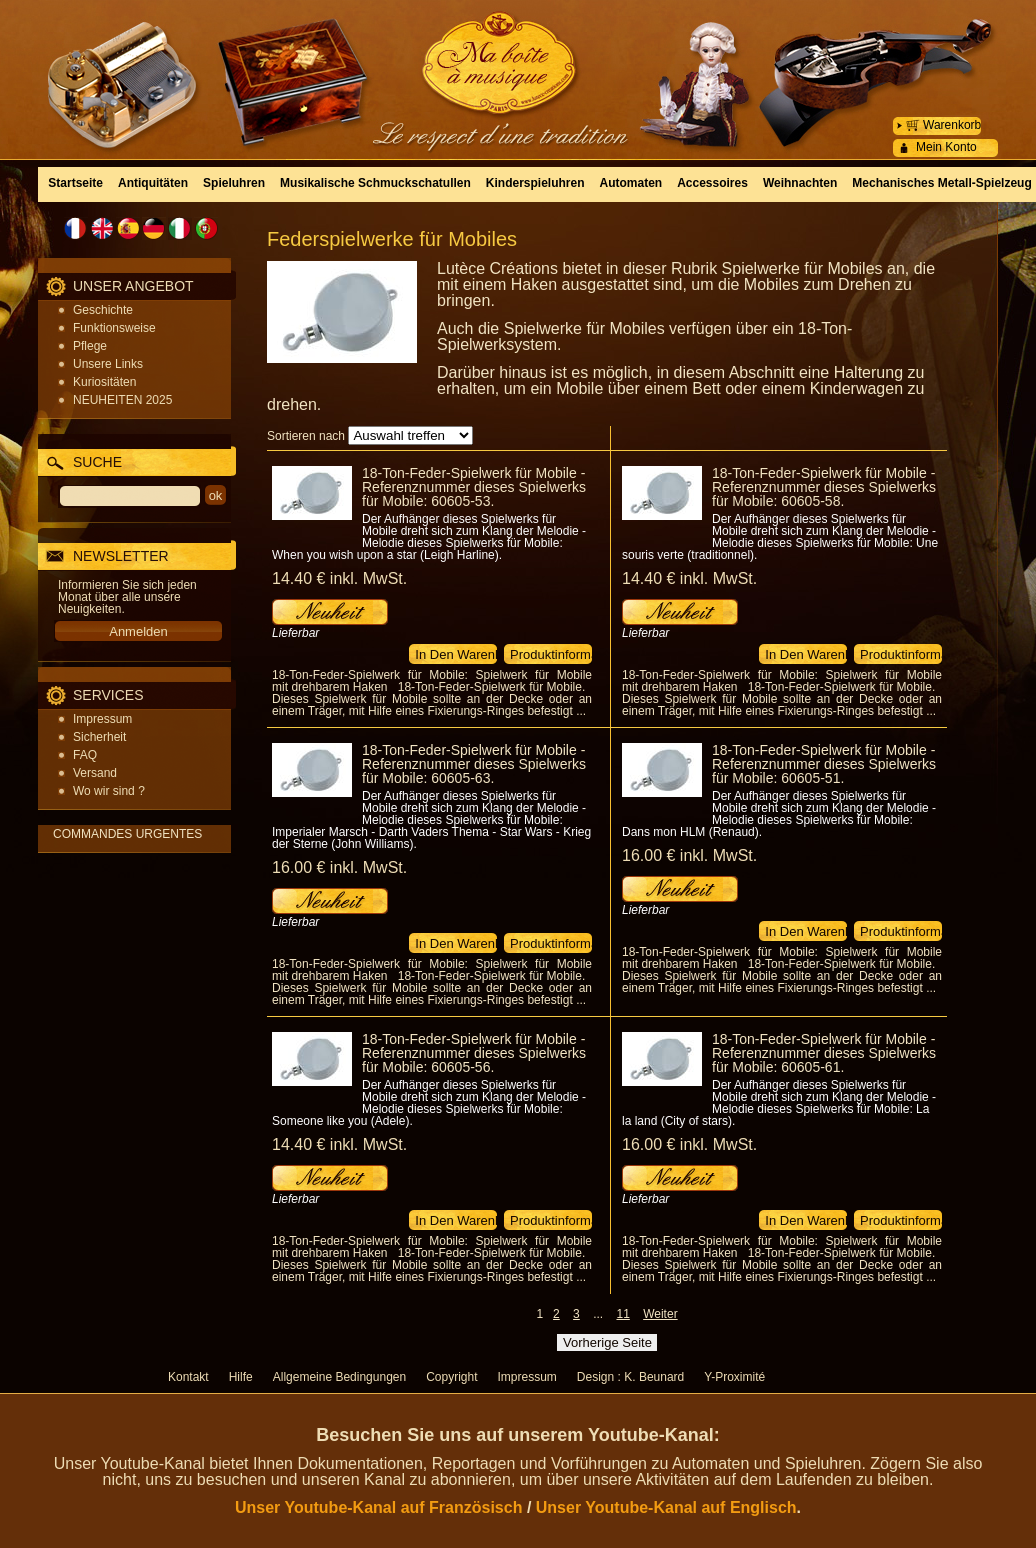 The width and height of the screenshot is (1036, 1548). Describe the element at coordinates (306, 436) in the screenshot. I see `Sortieren nach` at that location.